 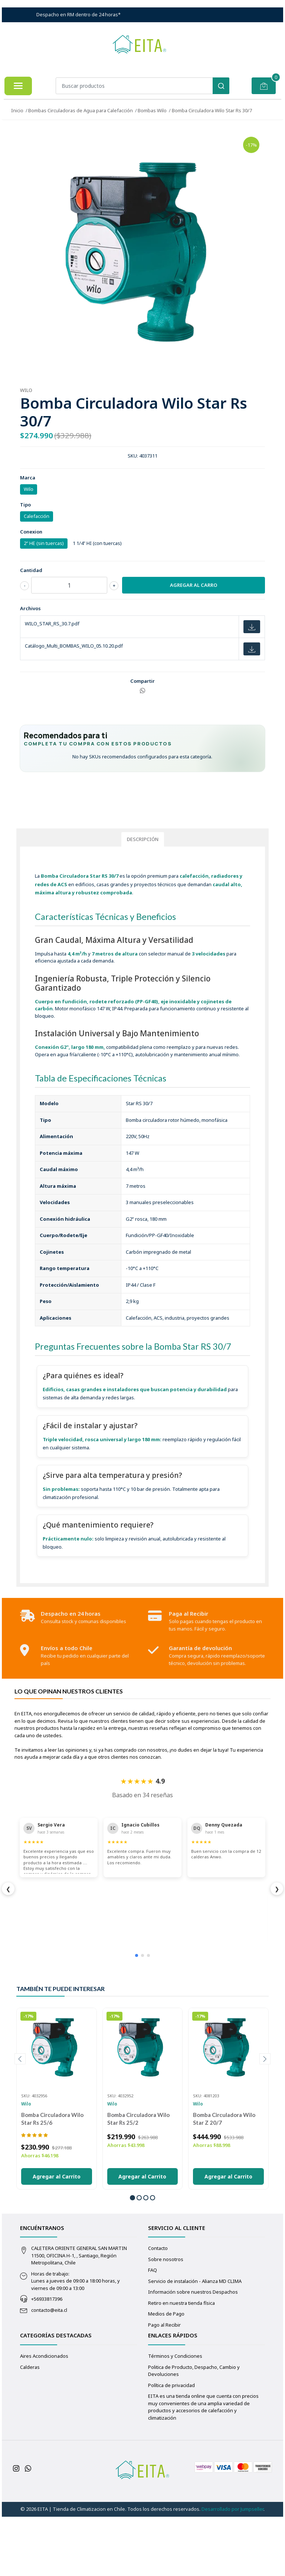 I want to click on Servicio de instalación - Alianza MD CLIMA, so click(x=195, y=2343).